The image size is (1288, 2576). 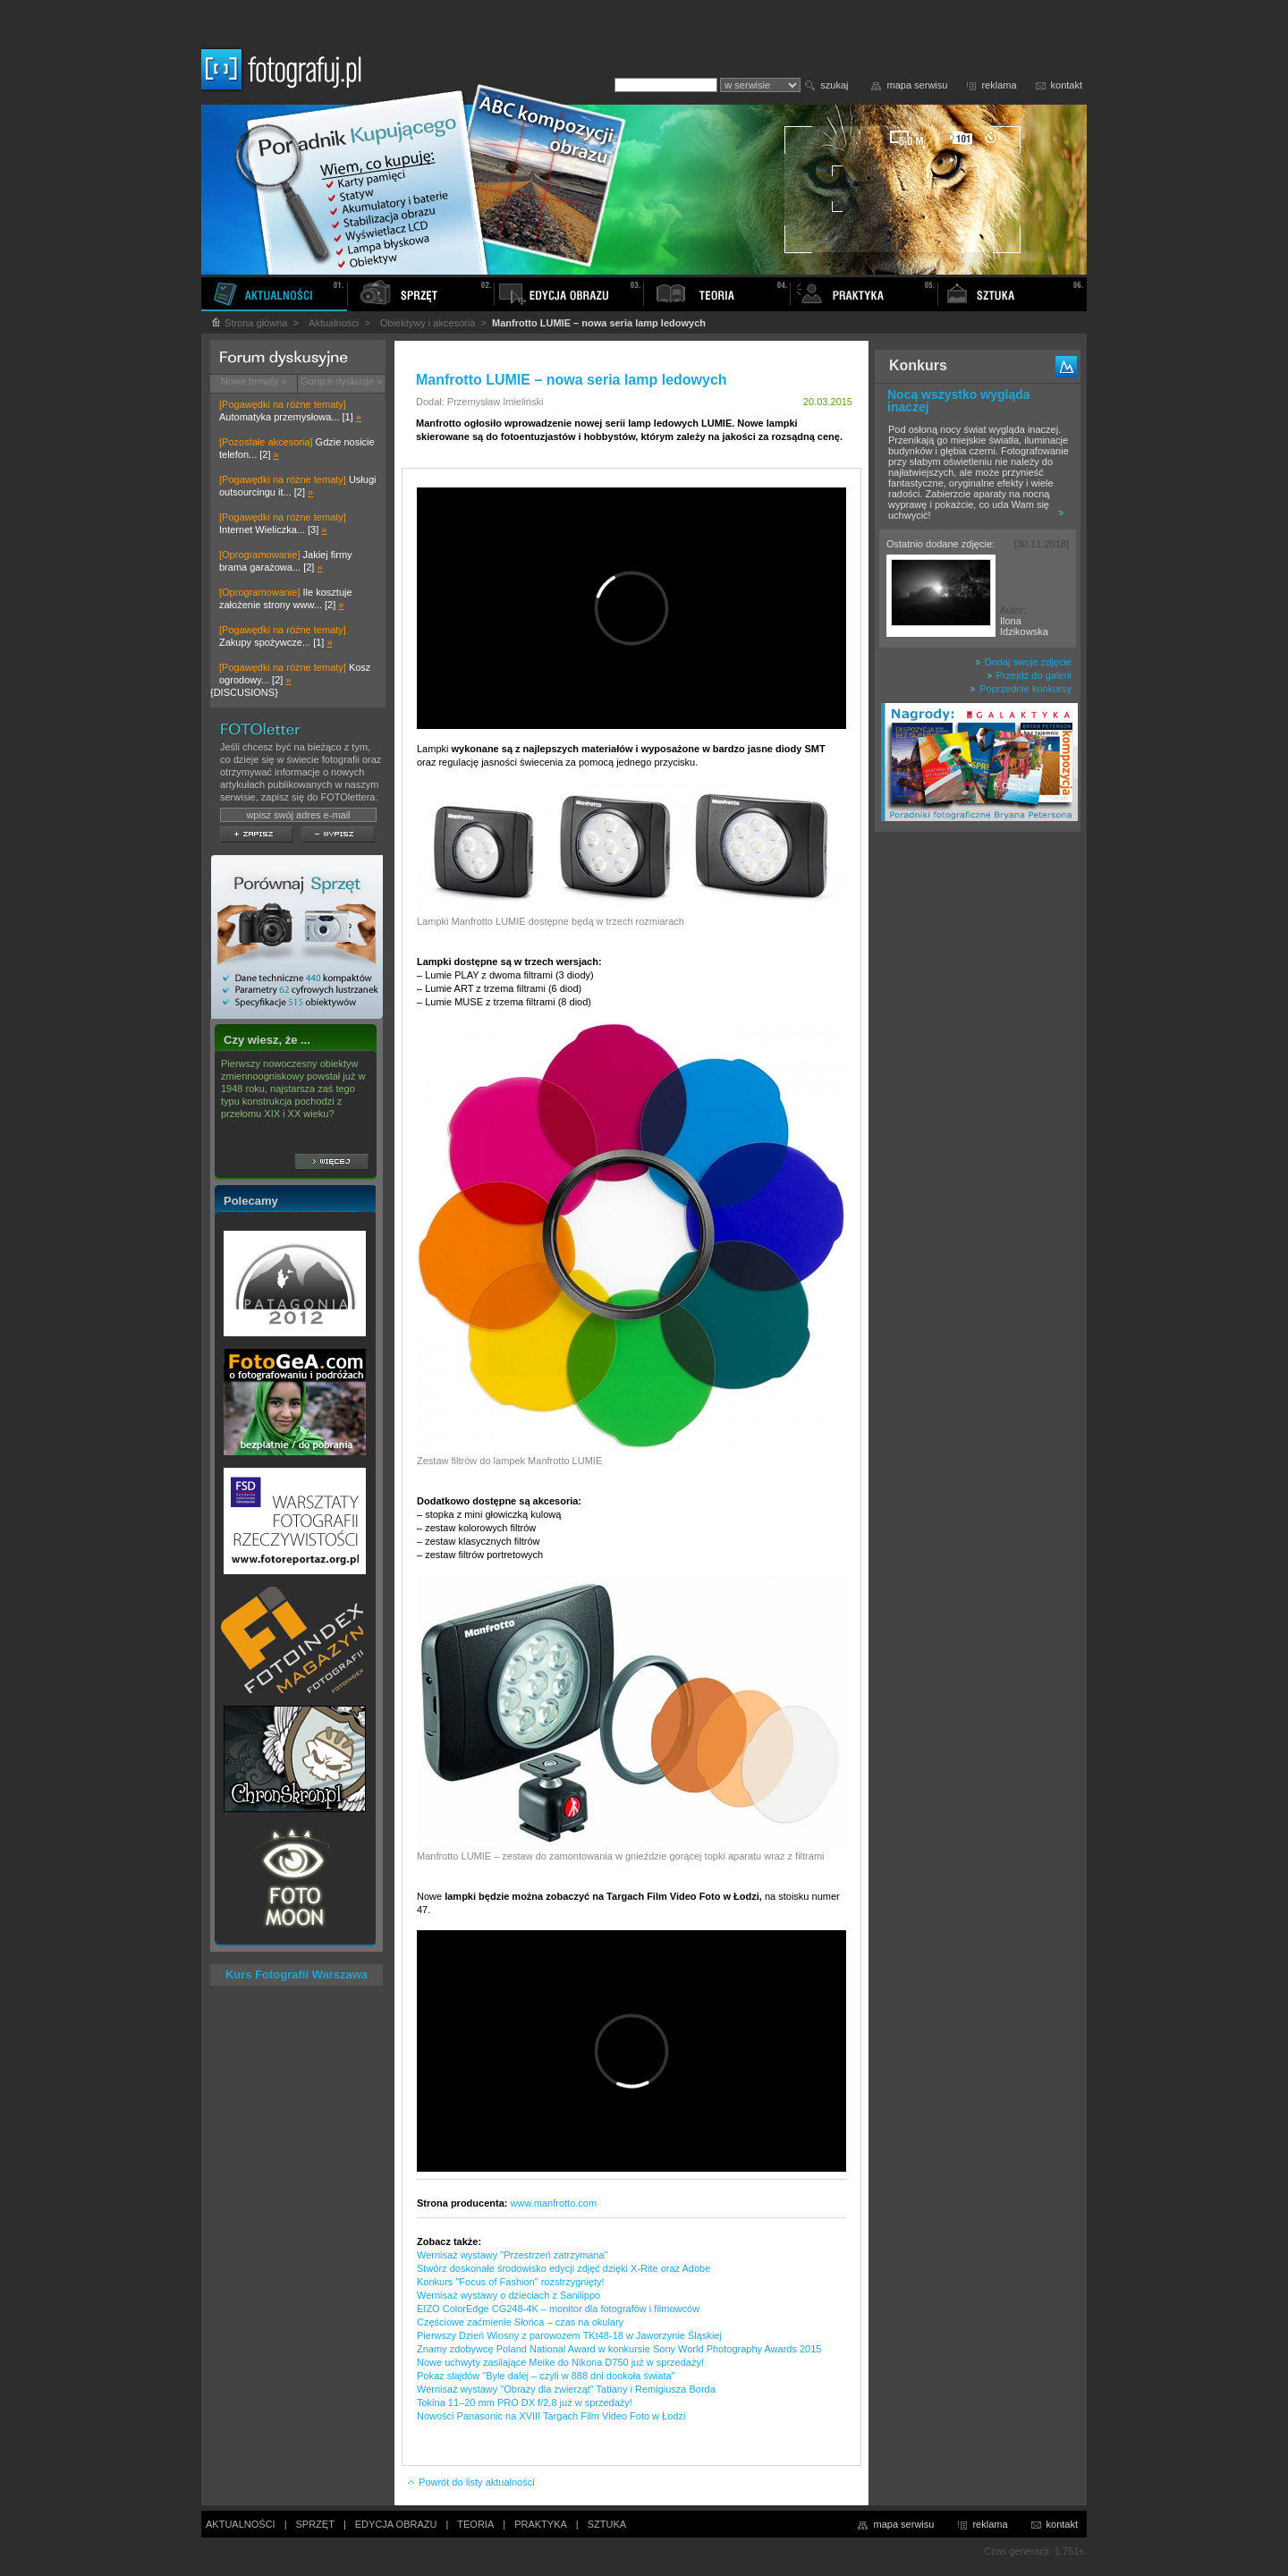 What do you see at coordinates (475, 2524) in the screenshot?
I see `TEORIA` at bounding box center [475, 2524].